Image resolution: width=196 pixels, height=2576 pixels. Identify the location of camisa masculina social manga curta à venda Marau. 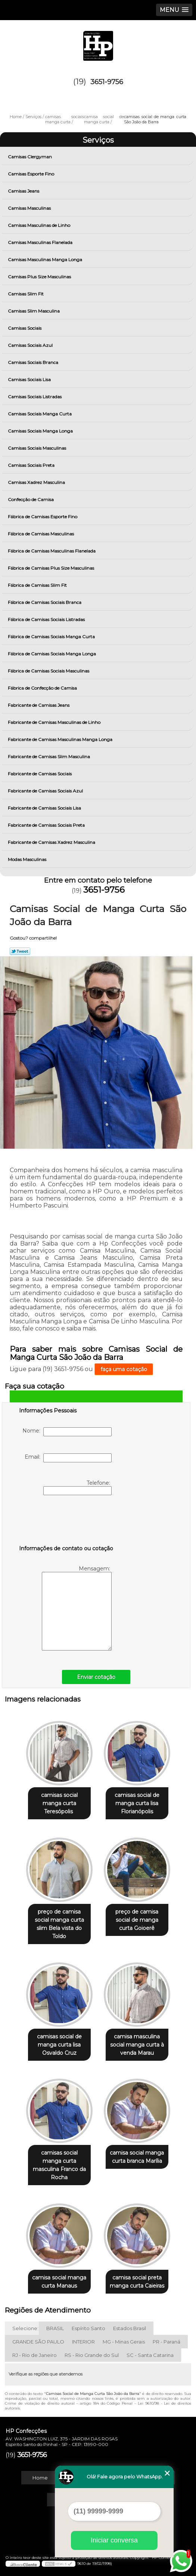
(137, 2044).